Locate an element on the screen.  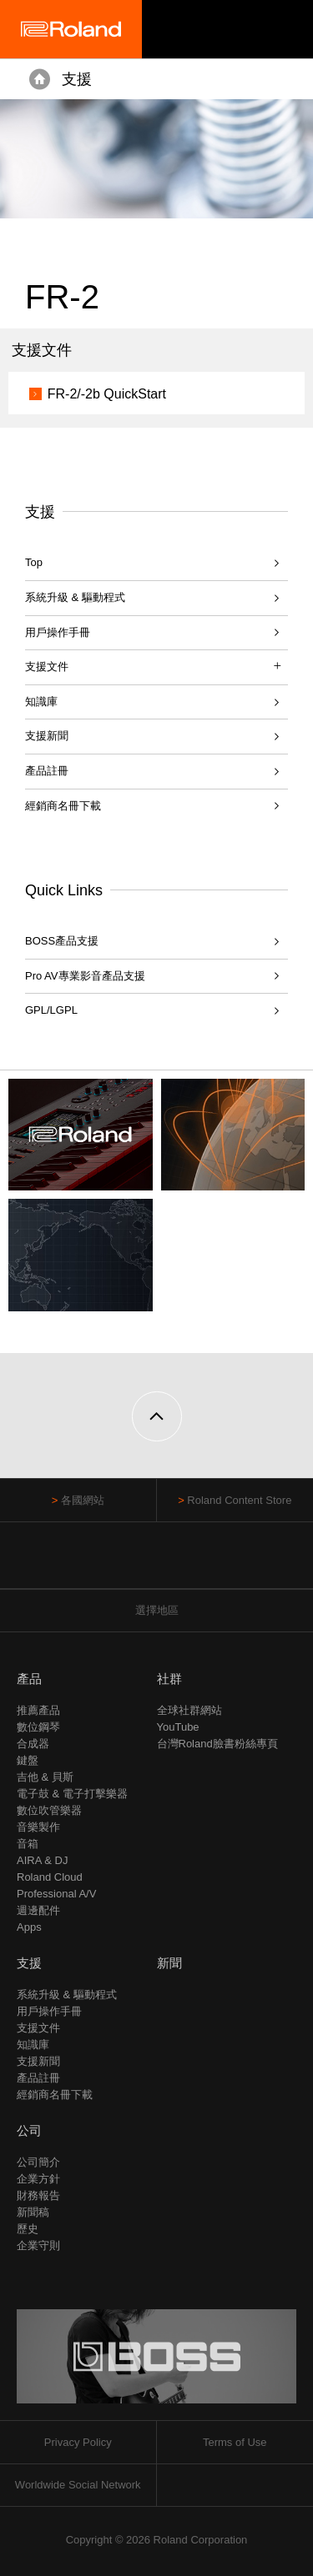
週邊配件 is located at coordinates (38, 1910).